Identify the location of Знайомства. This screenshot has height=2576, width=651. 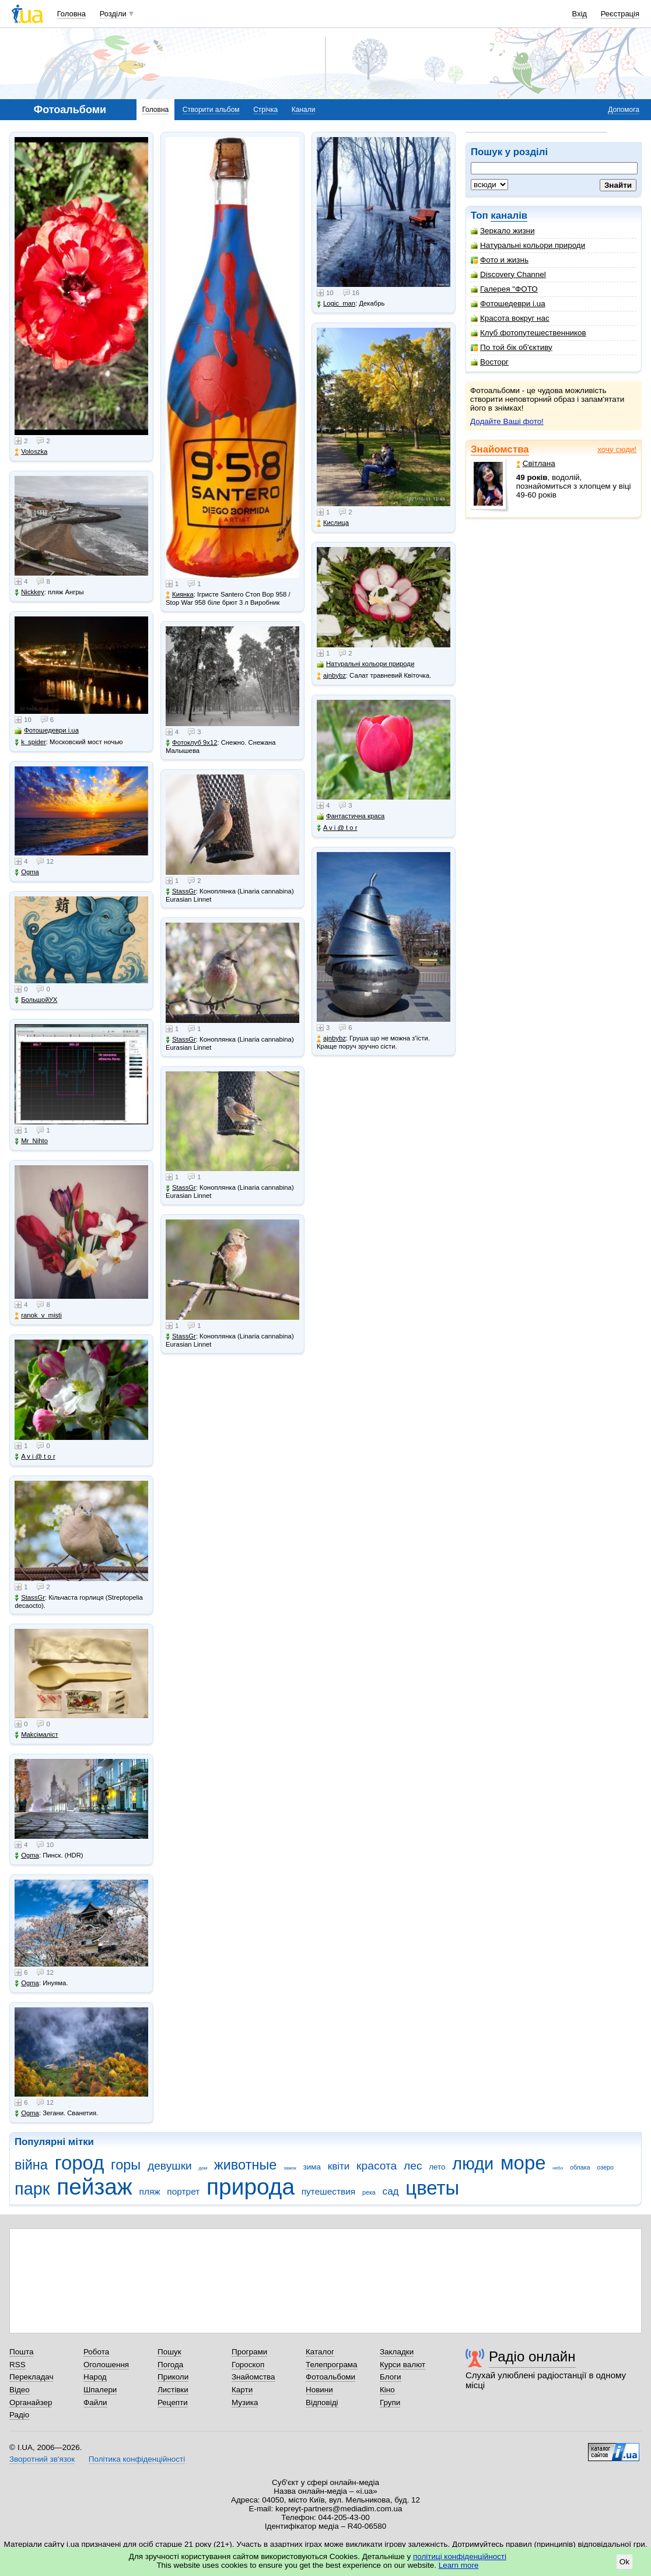
(500, 449).